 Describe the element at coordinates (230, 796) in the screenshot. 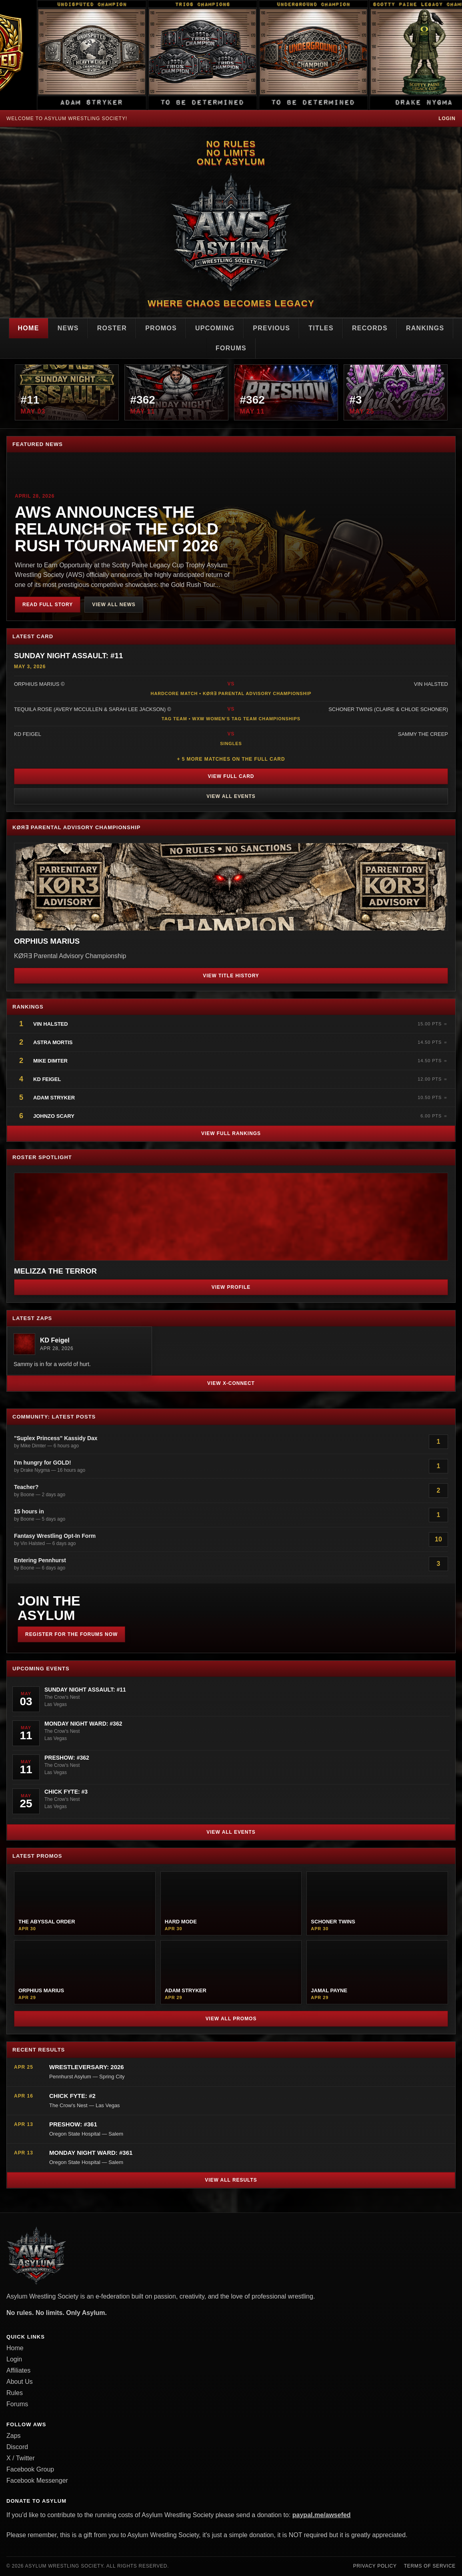

I see `View All Events` at that location.